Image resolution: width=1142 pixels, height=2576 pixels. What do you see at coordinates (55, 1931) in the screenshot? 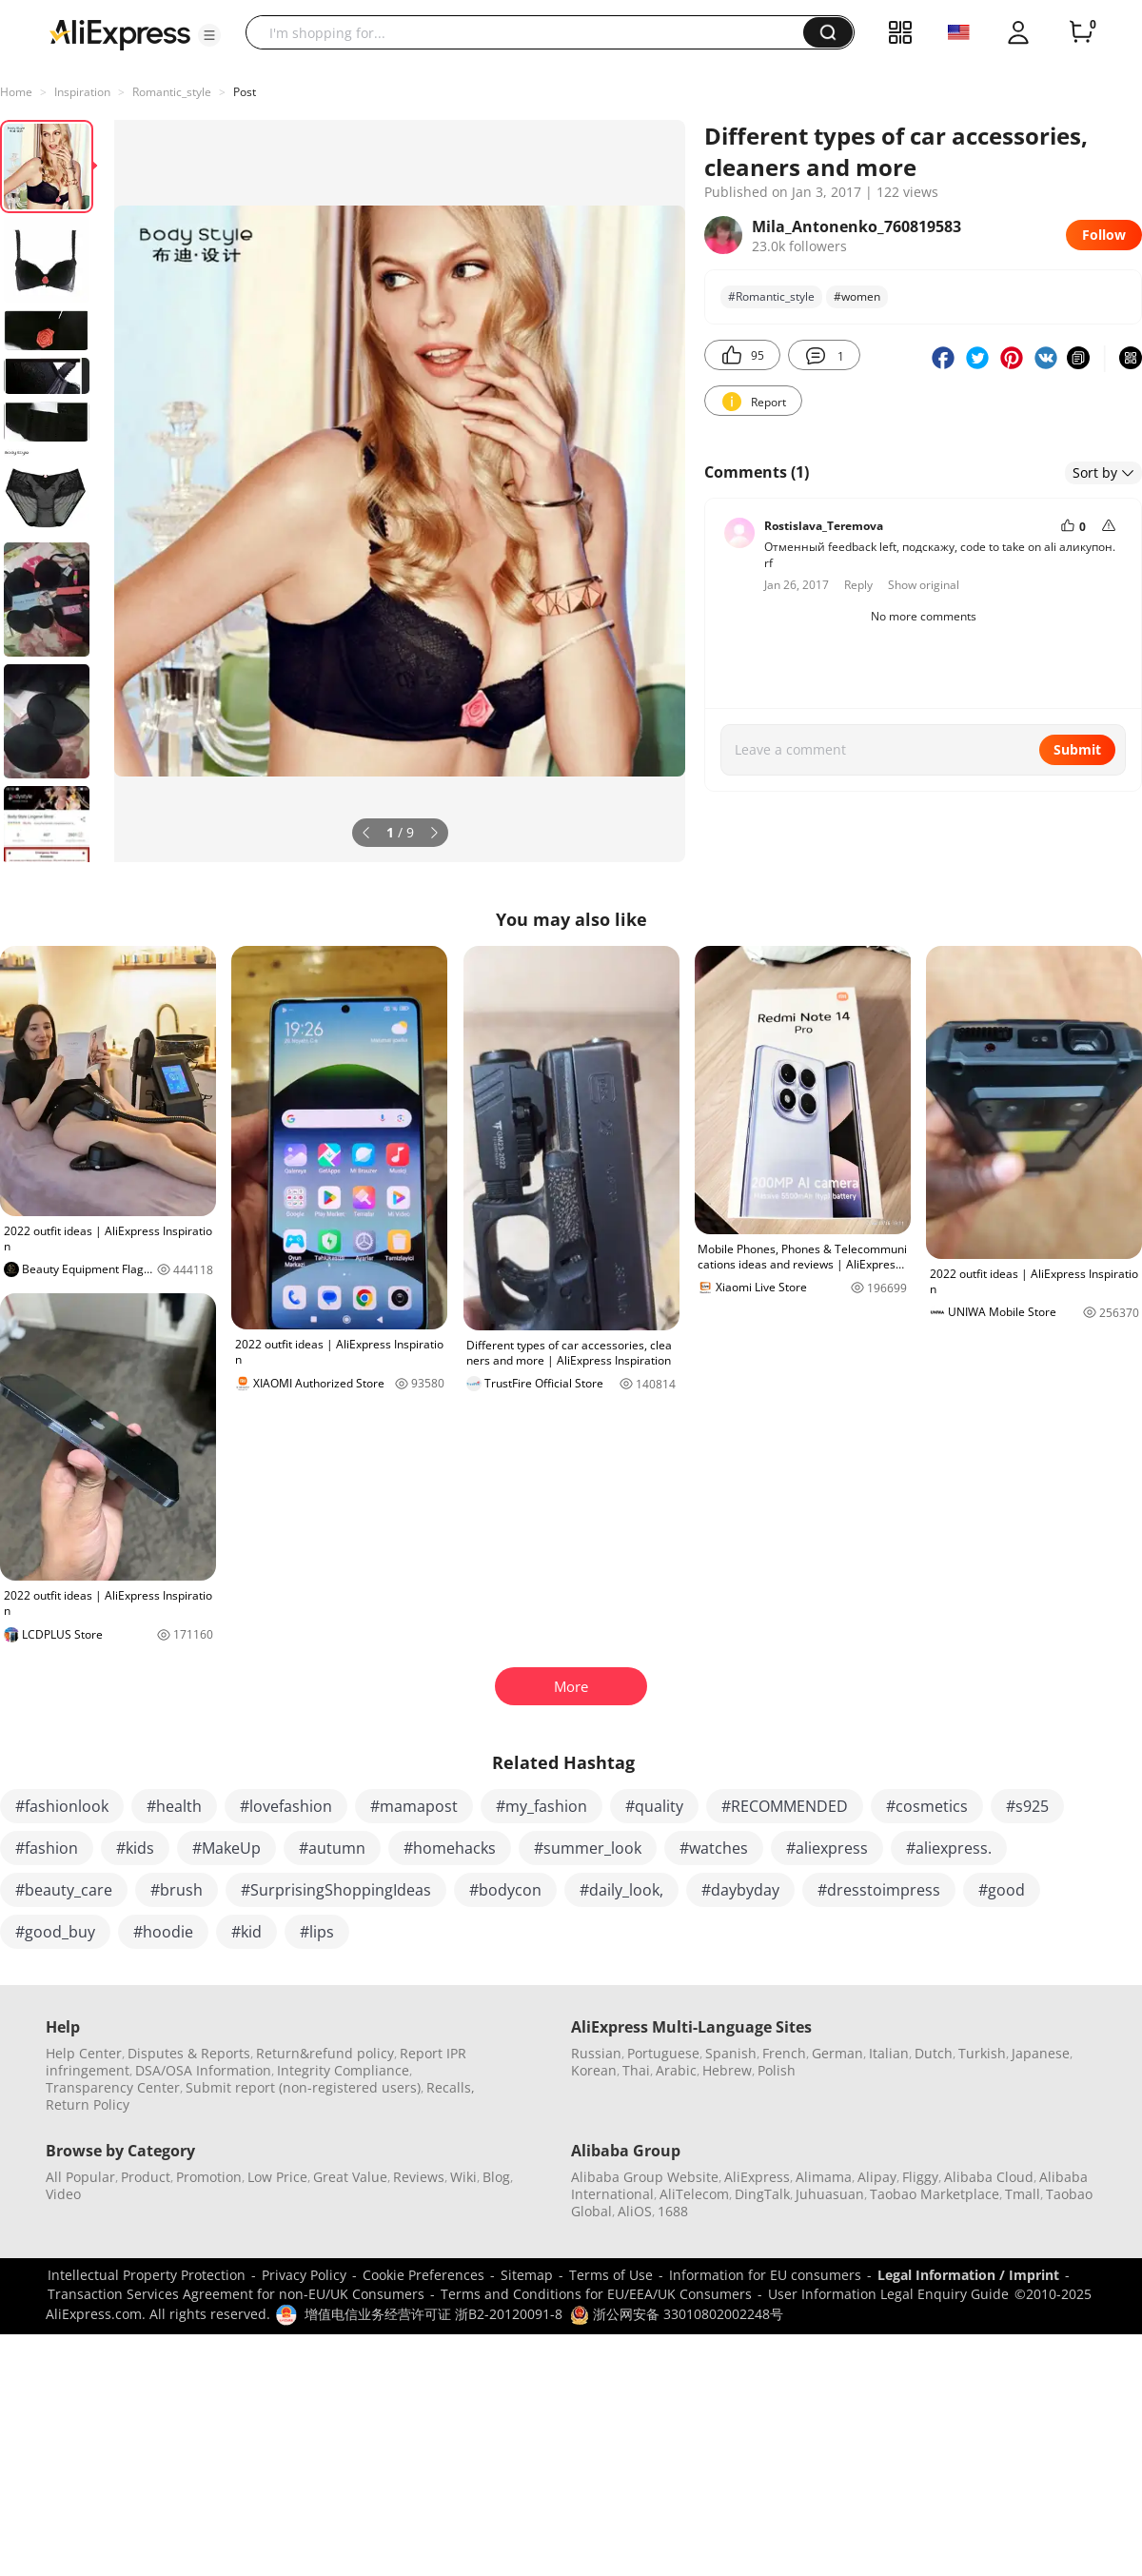
I see `#good_buy` at bounding box center [55, 1931].